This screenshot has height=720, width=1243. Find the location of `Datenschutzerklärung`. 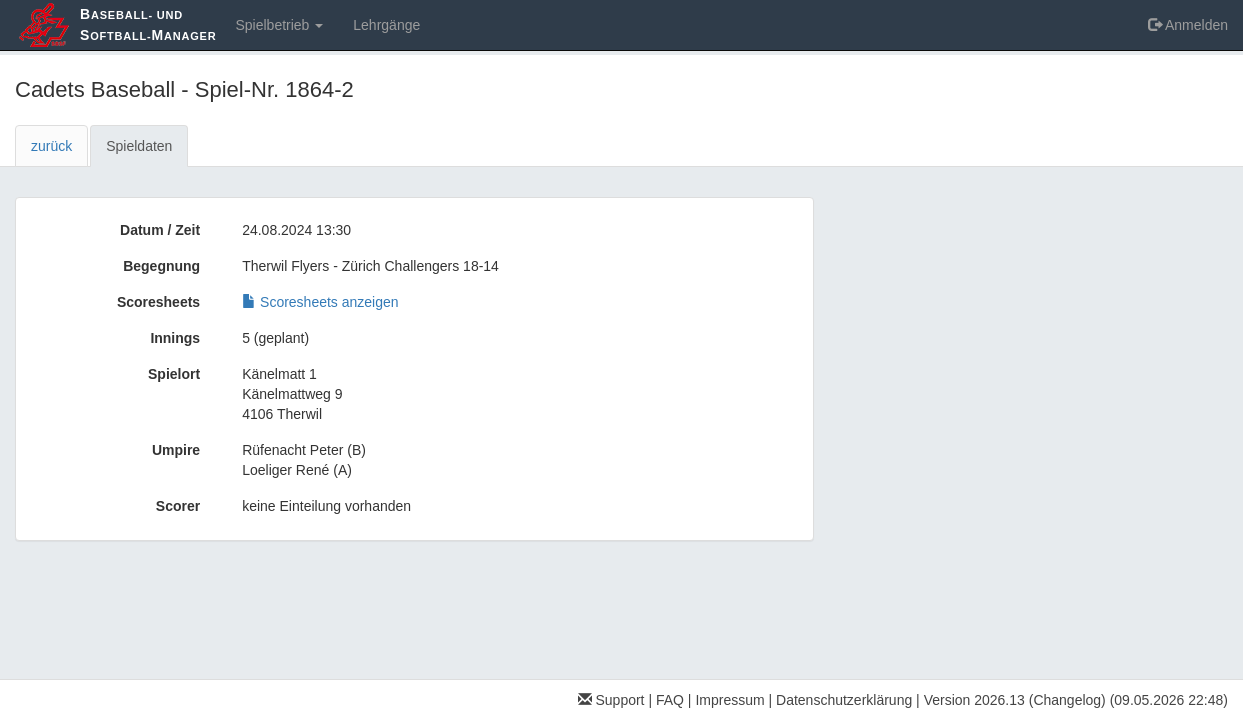

Datenschutzerklärung is located at coordinates (844, 700).